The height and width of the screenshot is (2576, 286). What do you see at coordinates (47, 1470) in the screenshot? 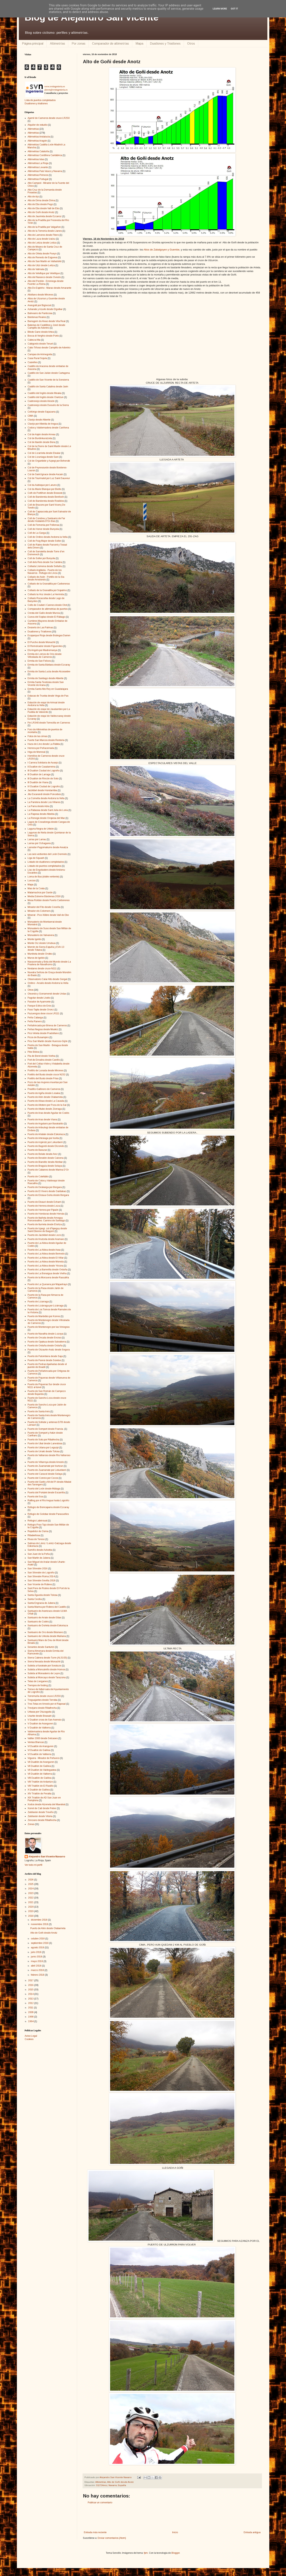
I see `Puerto de Zuarrarrate por Lekunberri` at bounding box center [47, 1470].